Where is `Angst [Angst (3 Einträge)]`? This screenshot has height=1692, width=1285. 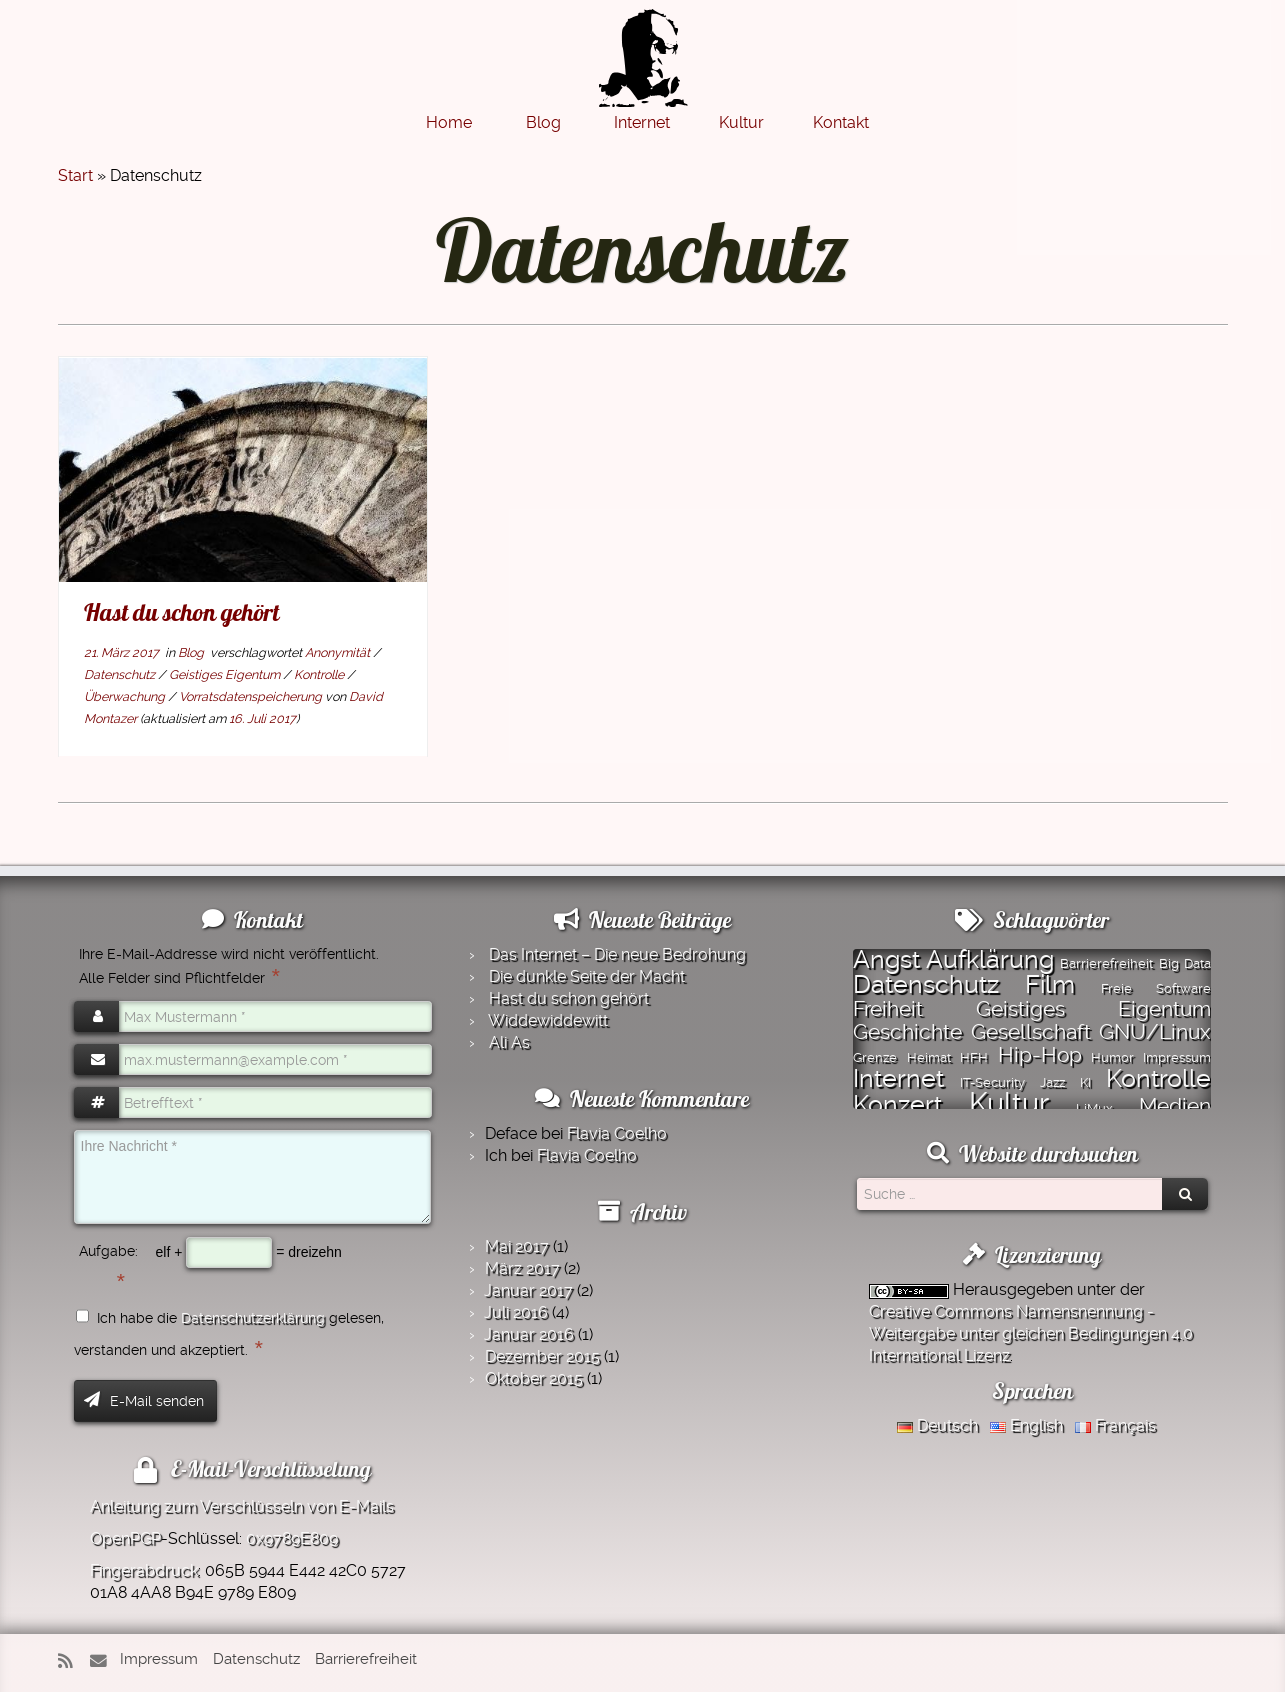 Angst [Angst (3 Einträge)] is located at coordinates (886, 959).